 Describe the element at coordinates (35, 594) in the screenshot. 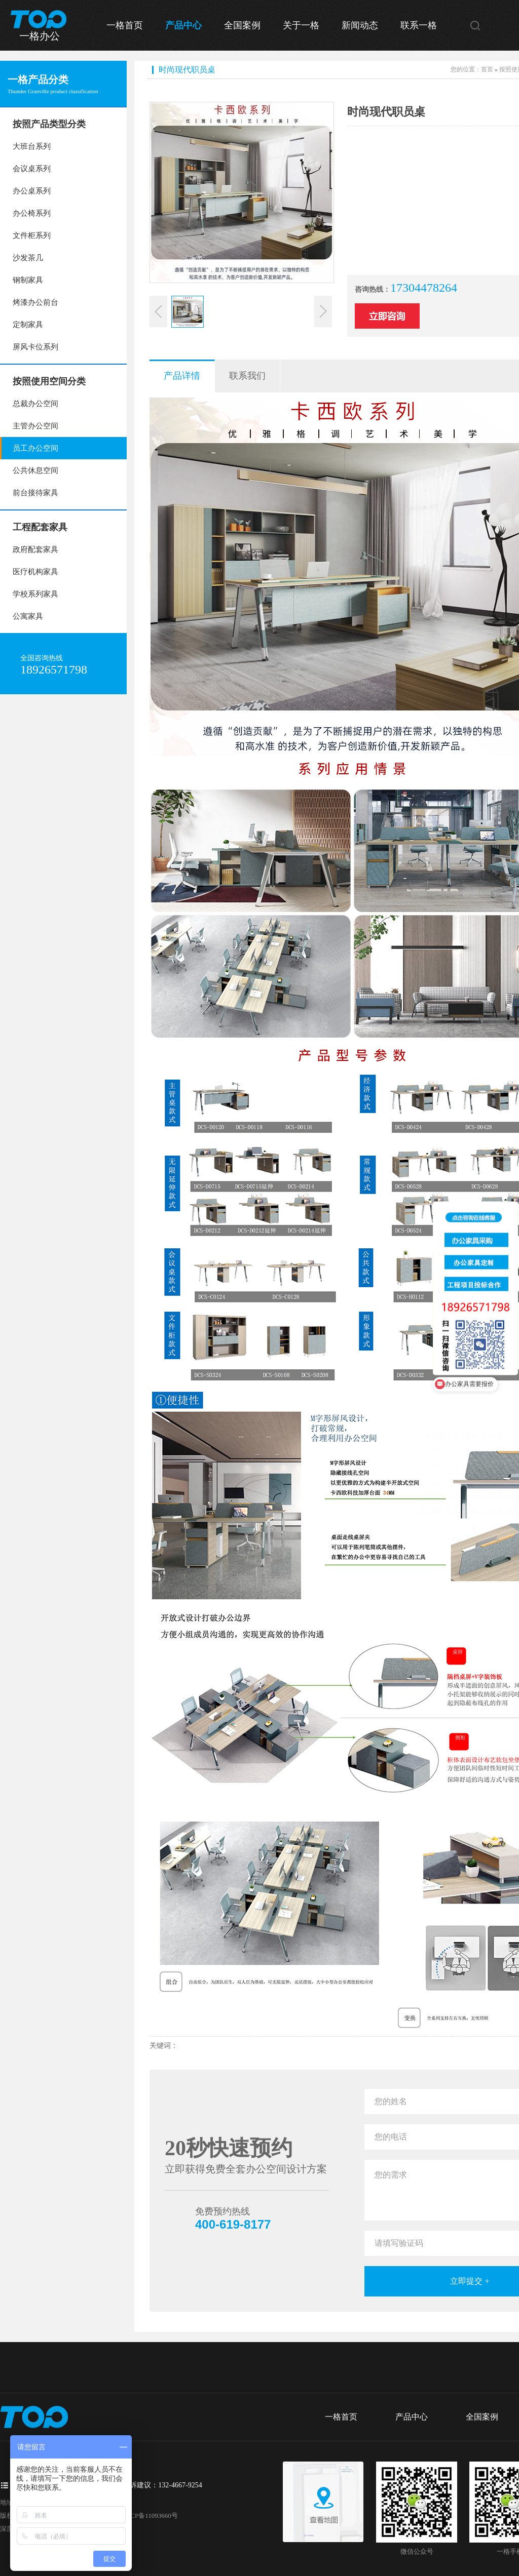

I see `学校系列家具` at that location.